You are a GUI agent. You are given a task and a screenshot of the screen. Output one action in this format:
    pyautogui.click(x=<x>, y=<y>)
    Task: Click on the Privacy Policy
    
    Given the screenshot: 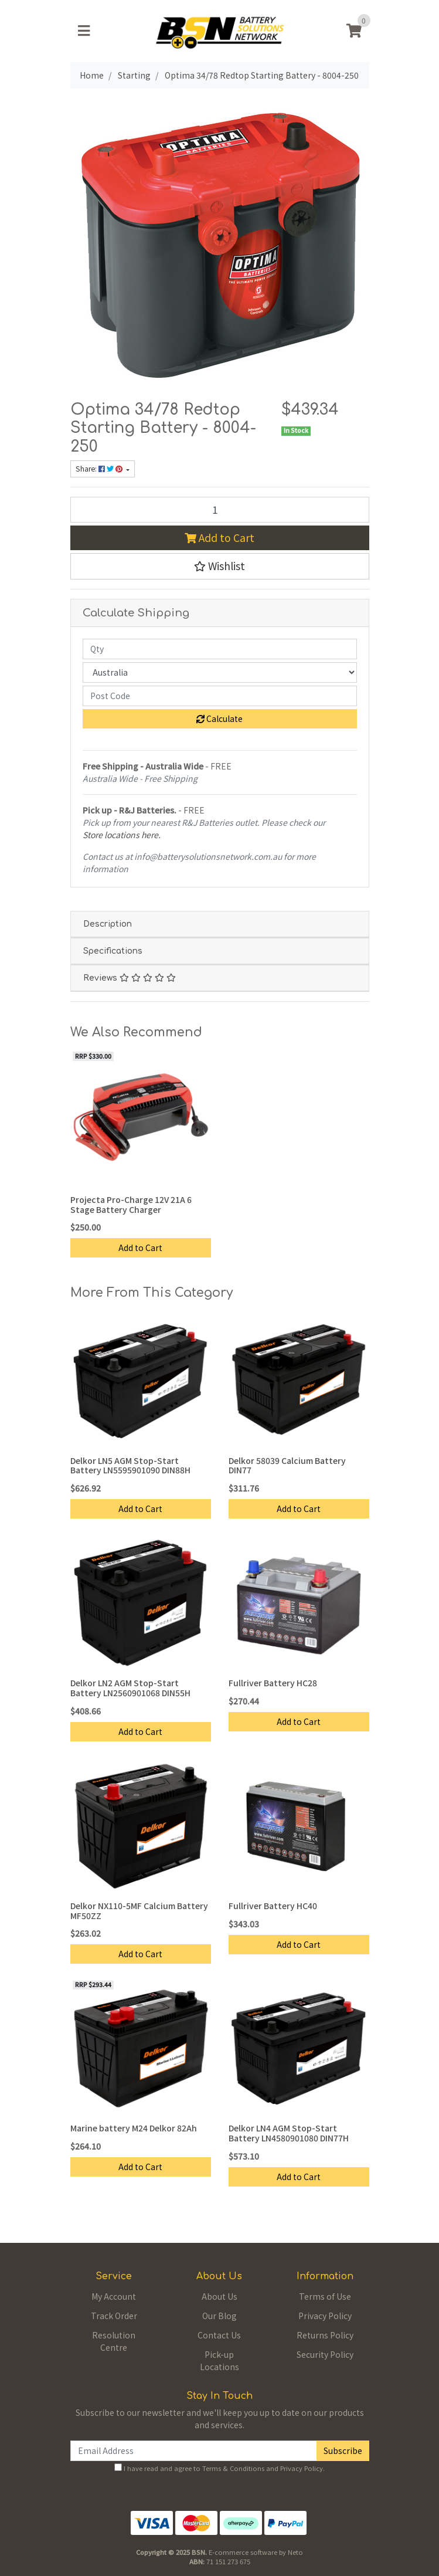 What is the action you would take?
    pyautogui.click(x=325, y=2315)
    